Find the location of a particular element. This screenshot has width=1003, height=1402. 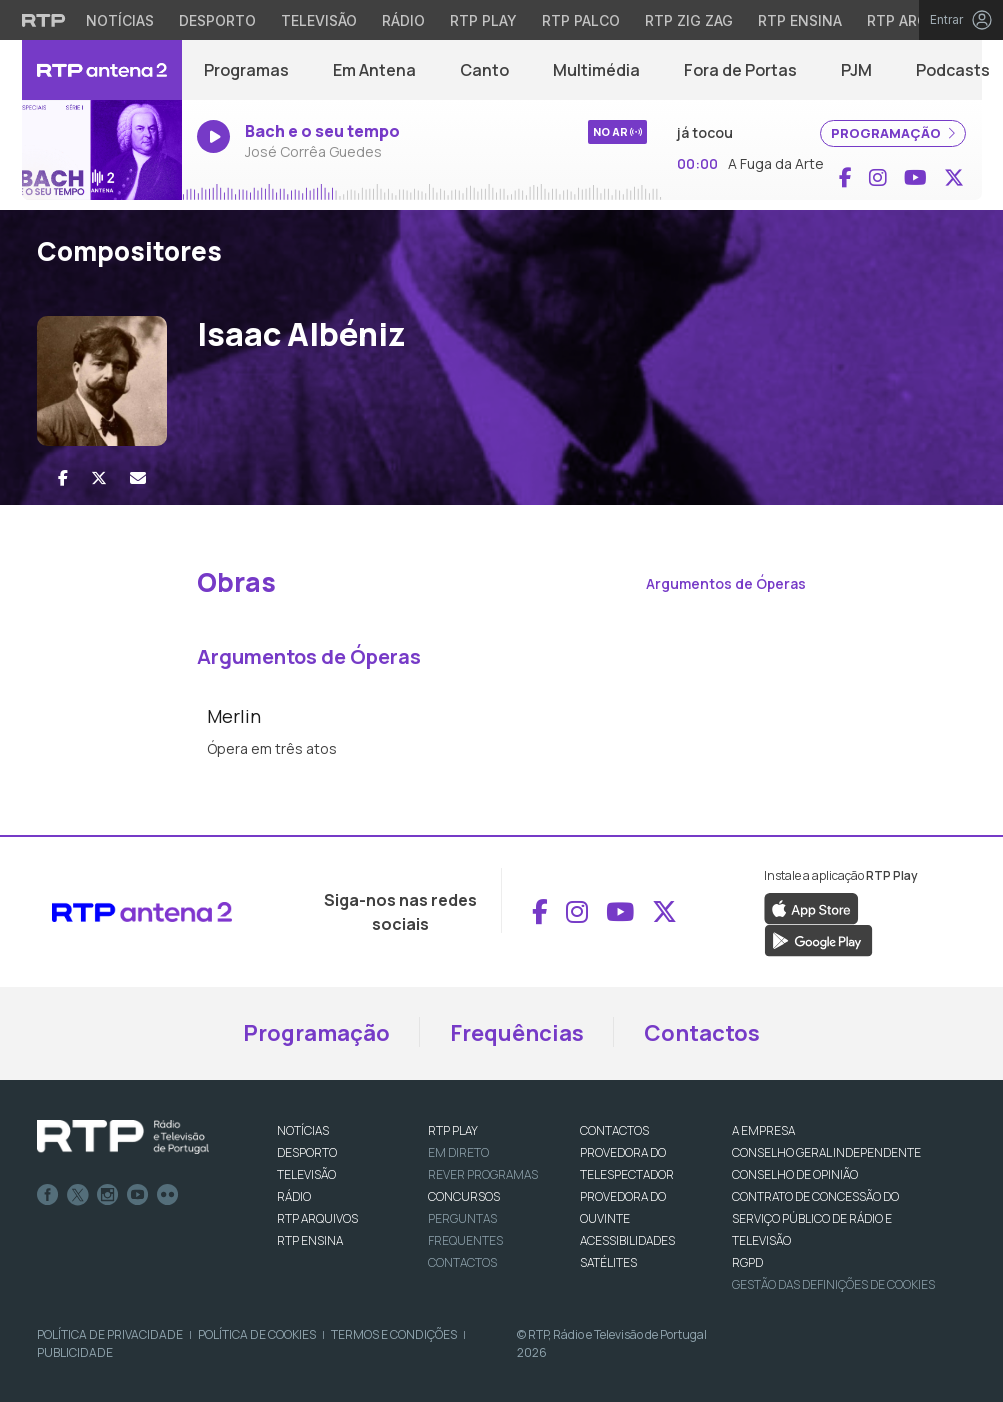

Publicidade is located at coordinates (75, 1352).